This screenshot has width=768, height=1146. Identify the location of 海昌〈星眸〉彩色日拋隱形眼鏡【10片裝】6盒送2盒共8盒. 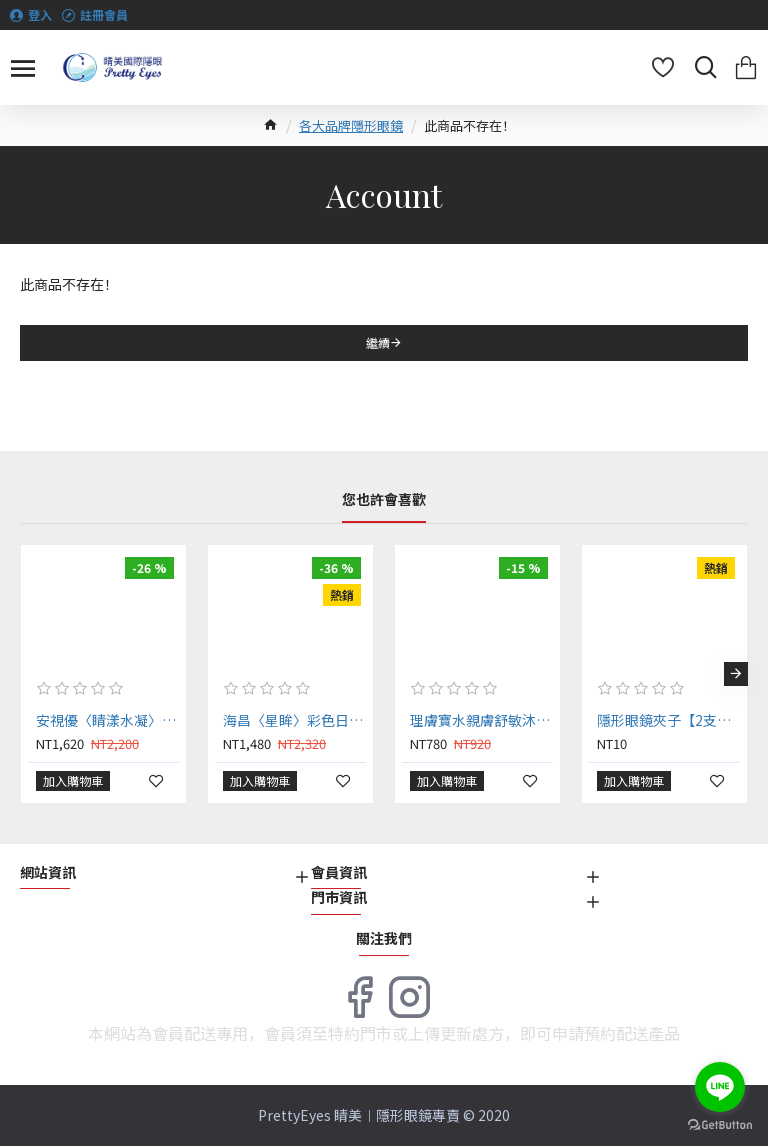
(294, 720).